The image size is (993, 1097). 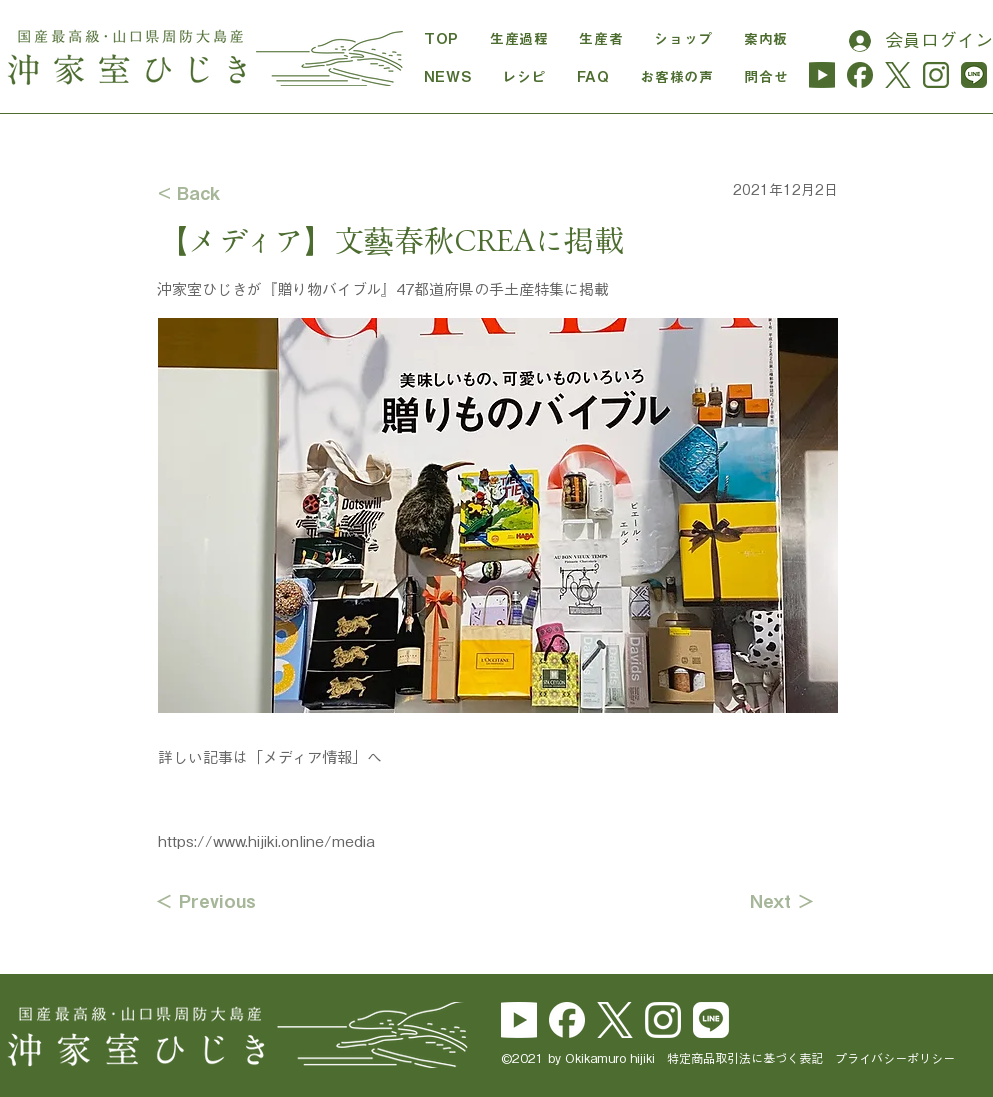 What do you see at coordinates (765, 902) in the screenshot?
I see `[Next ＞]` at bounding box center [765, 902].